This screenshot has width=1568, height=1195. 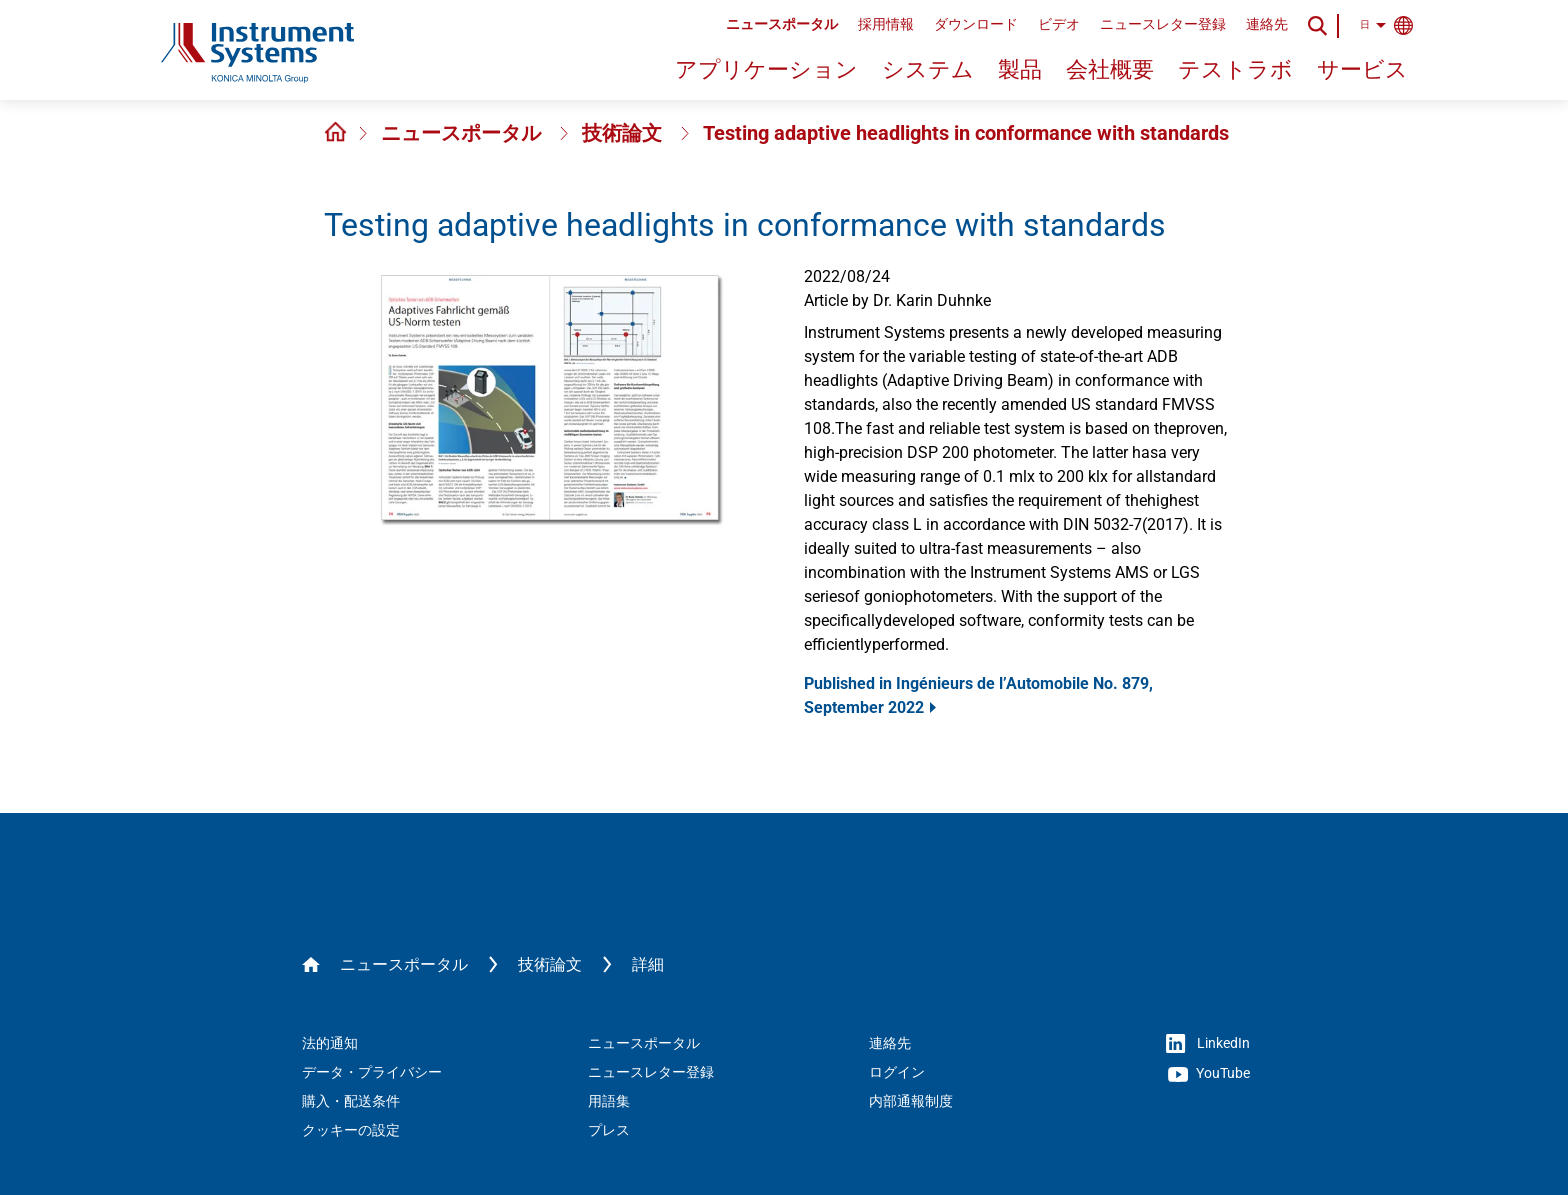 What do you see at coordinates (609, 1101) in the screenshot?
I see `用語集` at bounding box center [609, 1101].